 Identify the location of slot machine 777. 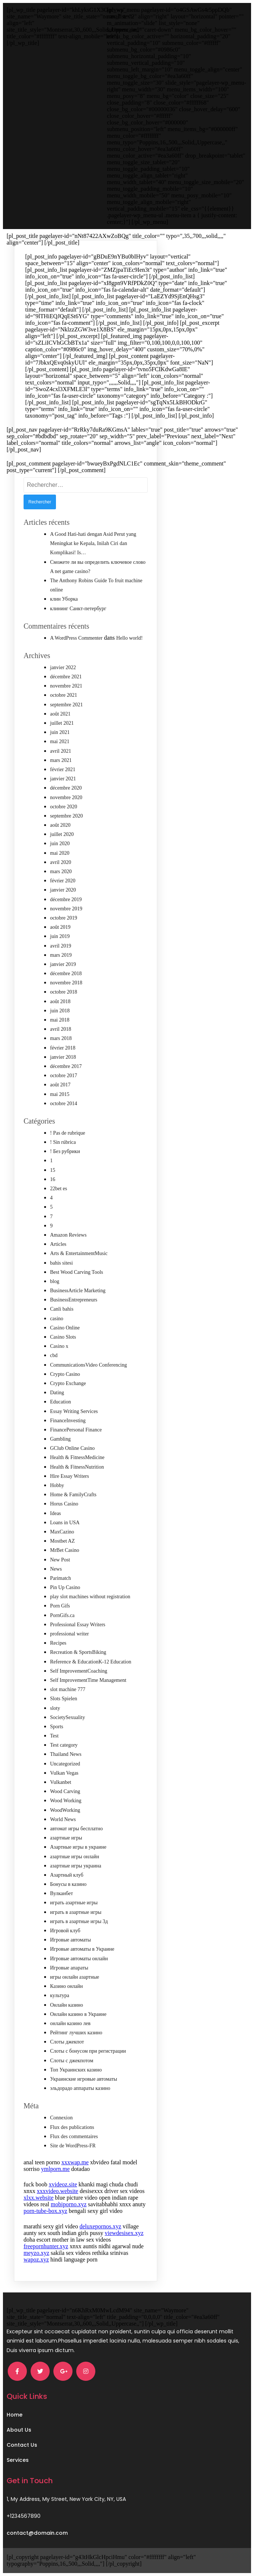
(67, 1689).